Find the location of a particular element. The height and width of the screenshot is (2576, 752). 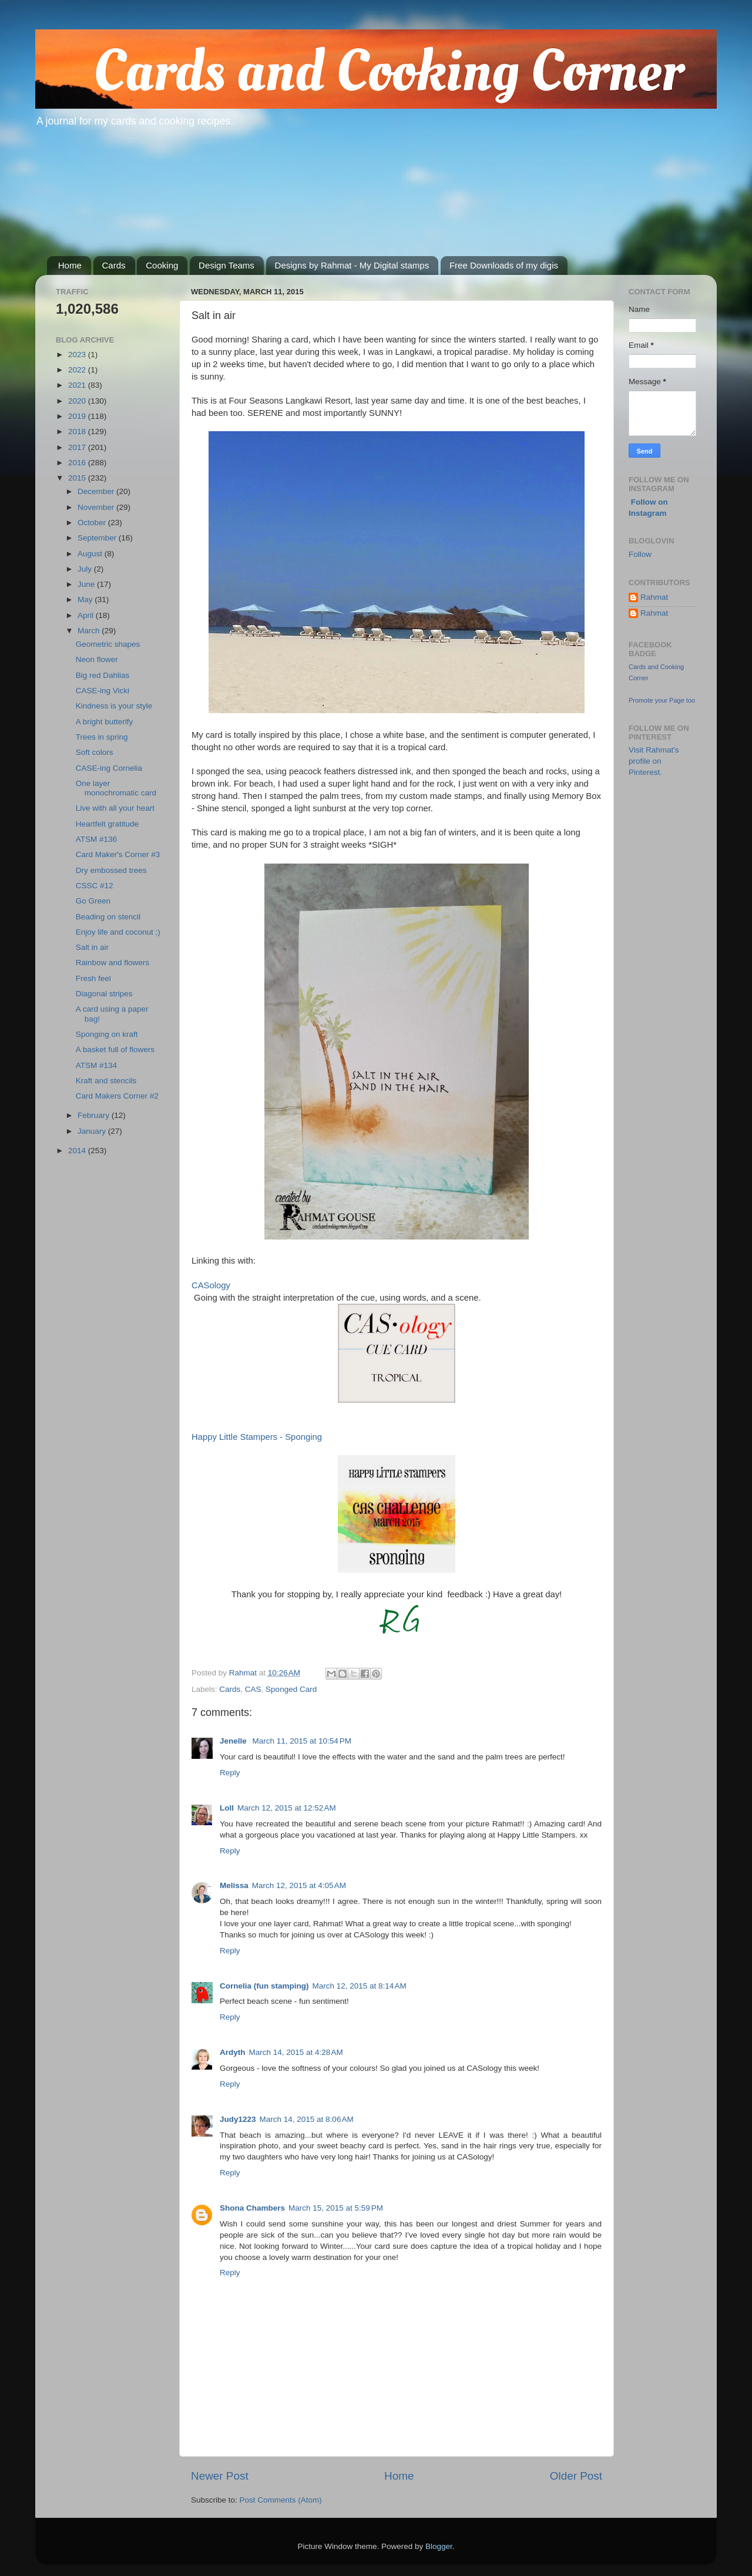

Card Maker's Corner #3 is located at coordinates (118, 854).